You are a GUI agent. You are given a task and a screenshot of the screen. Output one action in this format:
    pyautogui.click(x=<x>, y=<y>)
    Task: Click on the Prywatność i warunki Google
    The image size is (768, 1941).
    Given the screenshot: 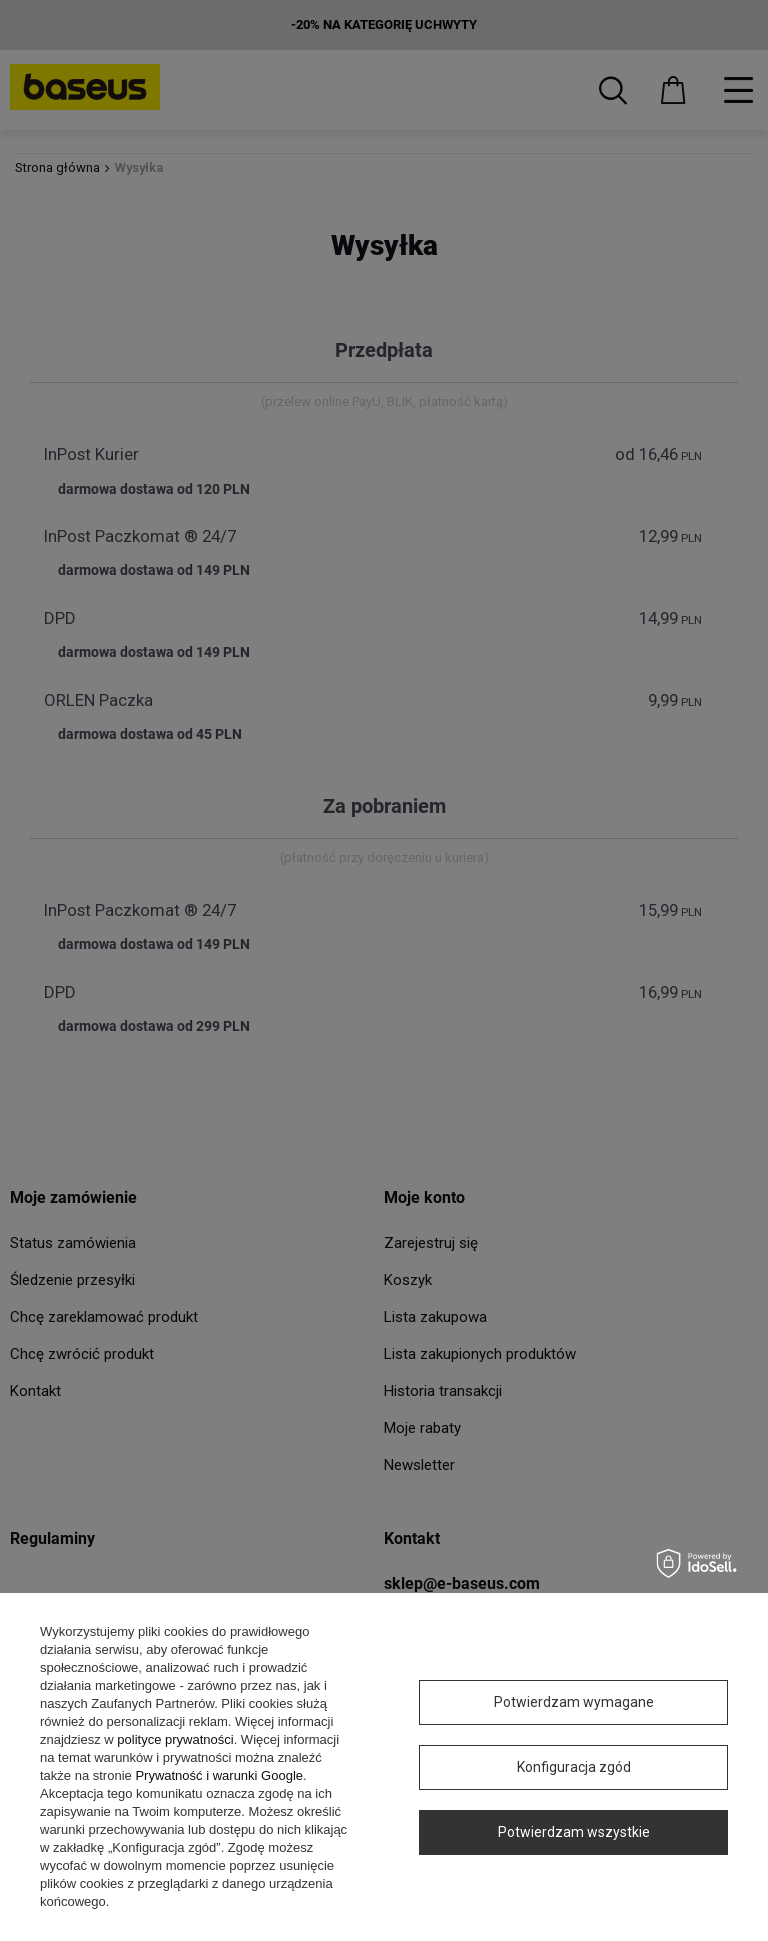 What is the action you would take?
    pyautogui.click(x=219, y=1775)
    